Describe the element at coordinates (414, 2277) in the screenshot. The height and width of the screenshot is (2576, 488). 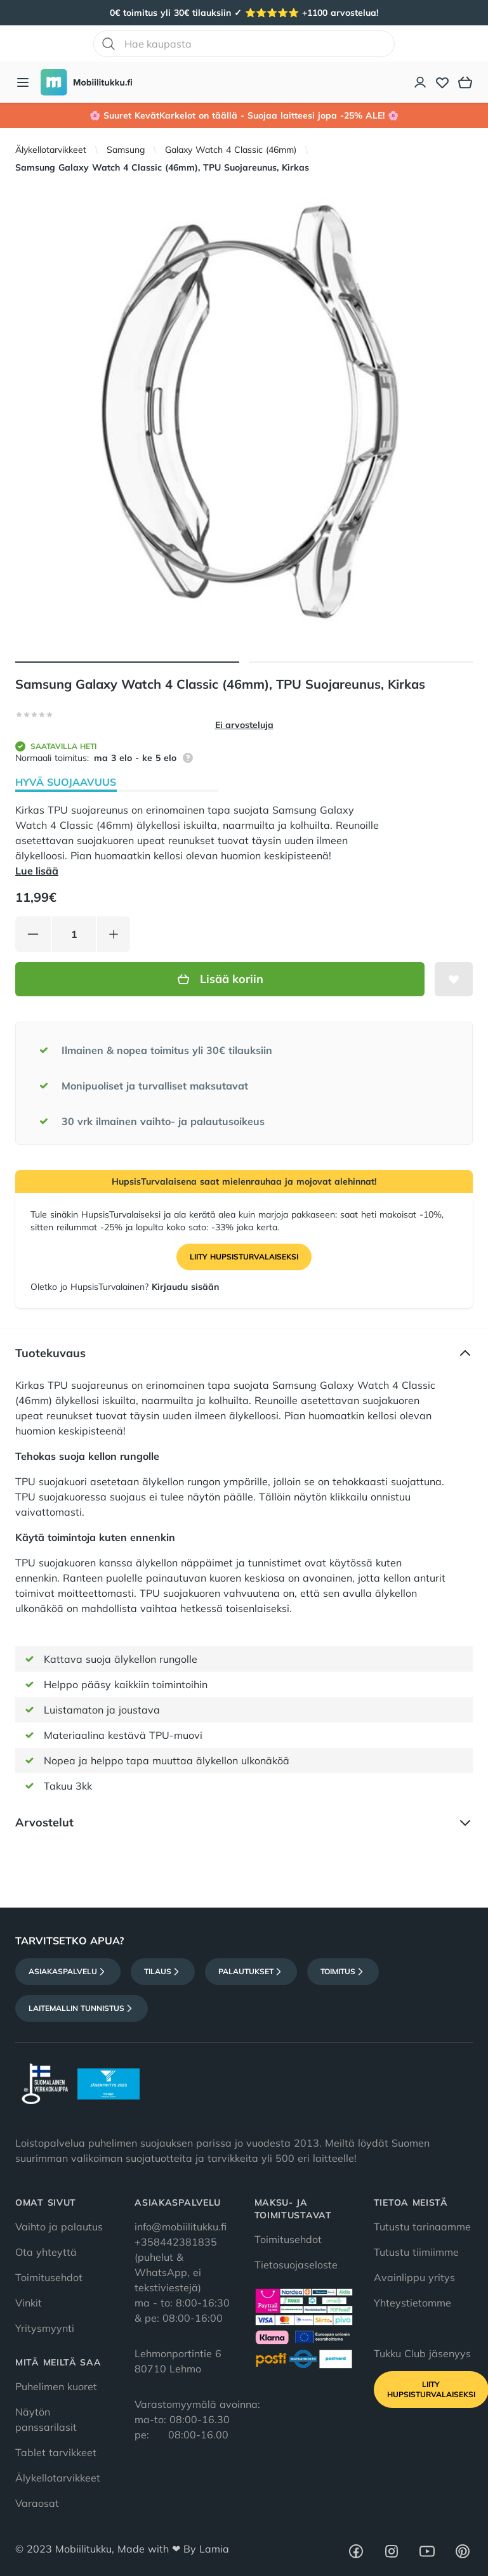
I see `Avainlippu yritys` at that location.